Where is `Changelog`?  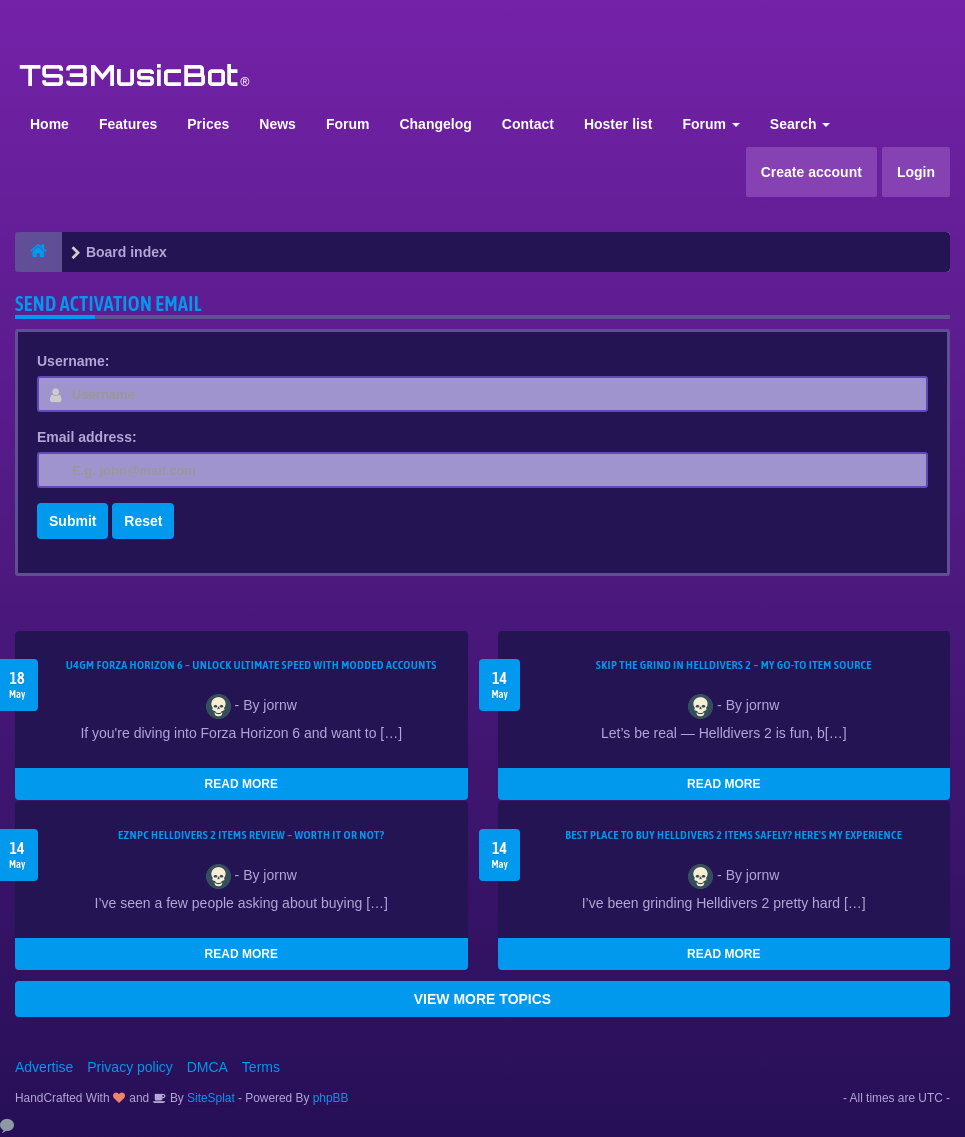 Changelog is located at coordinates (435, 124).